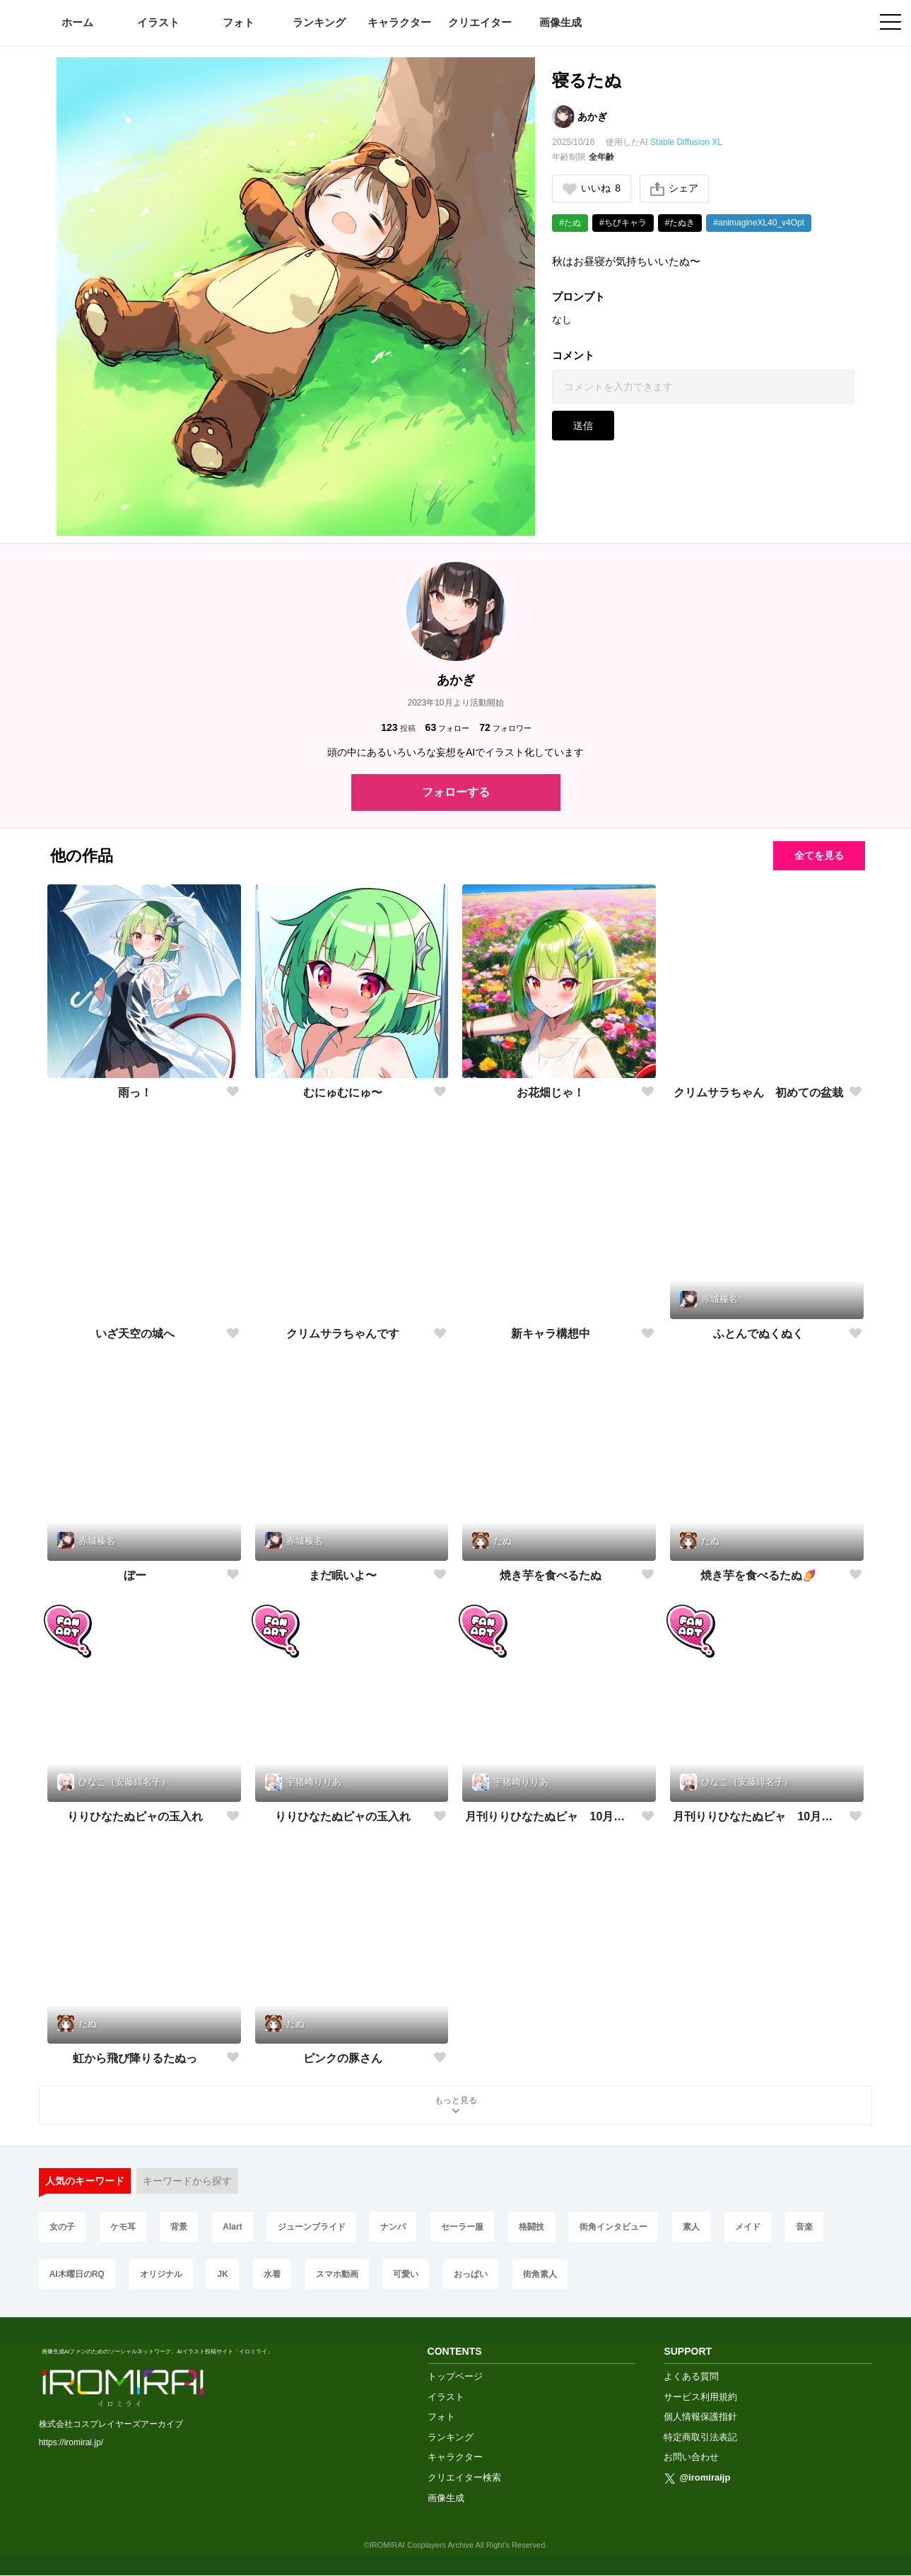  I want to click on むにゅむにゅ〜, so click(342, 1093).